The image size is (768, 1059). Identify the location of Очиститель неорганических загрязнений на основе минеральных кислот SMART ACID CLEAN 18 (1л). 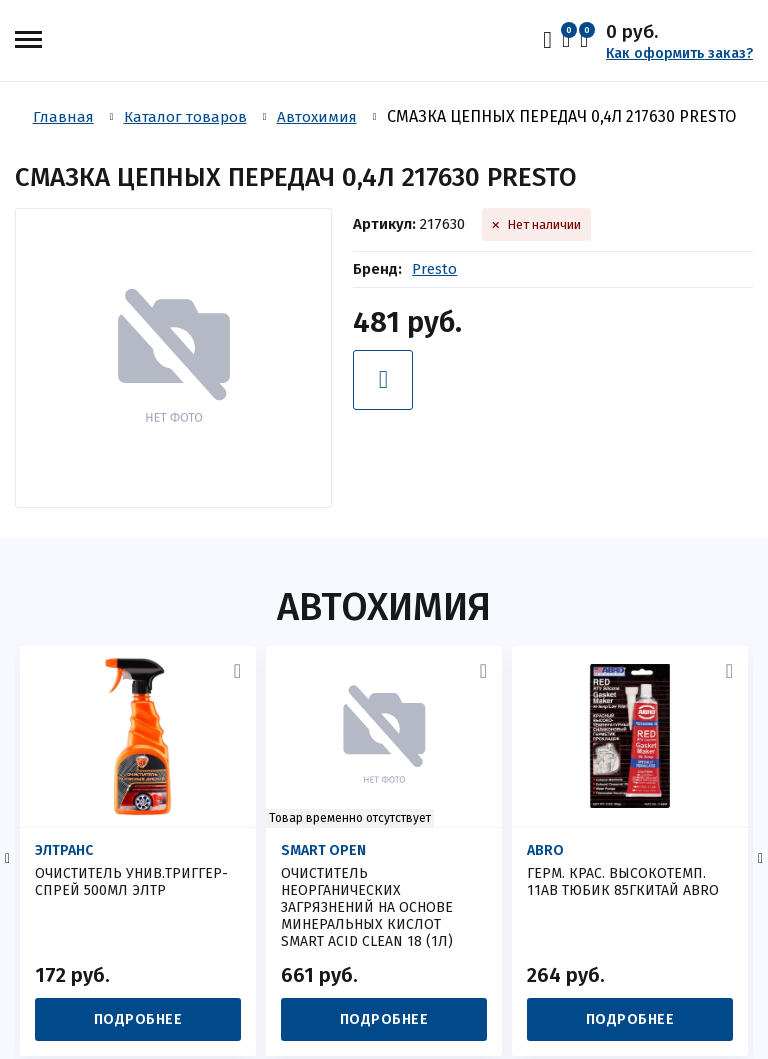
(367, 907).